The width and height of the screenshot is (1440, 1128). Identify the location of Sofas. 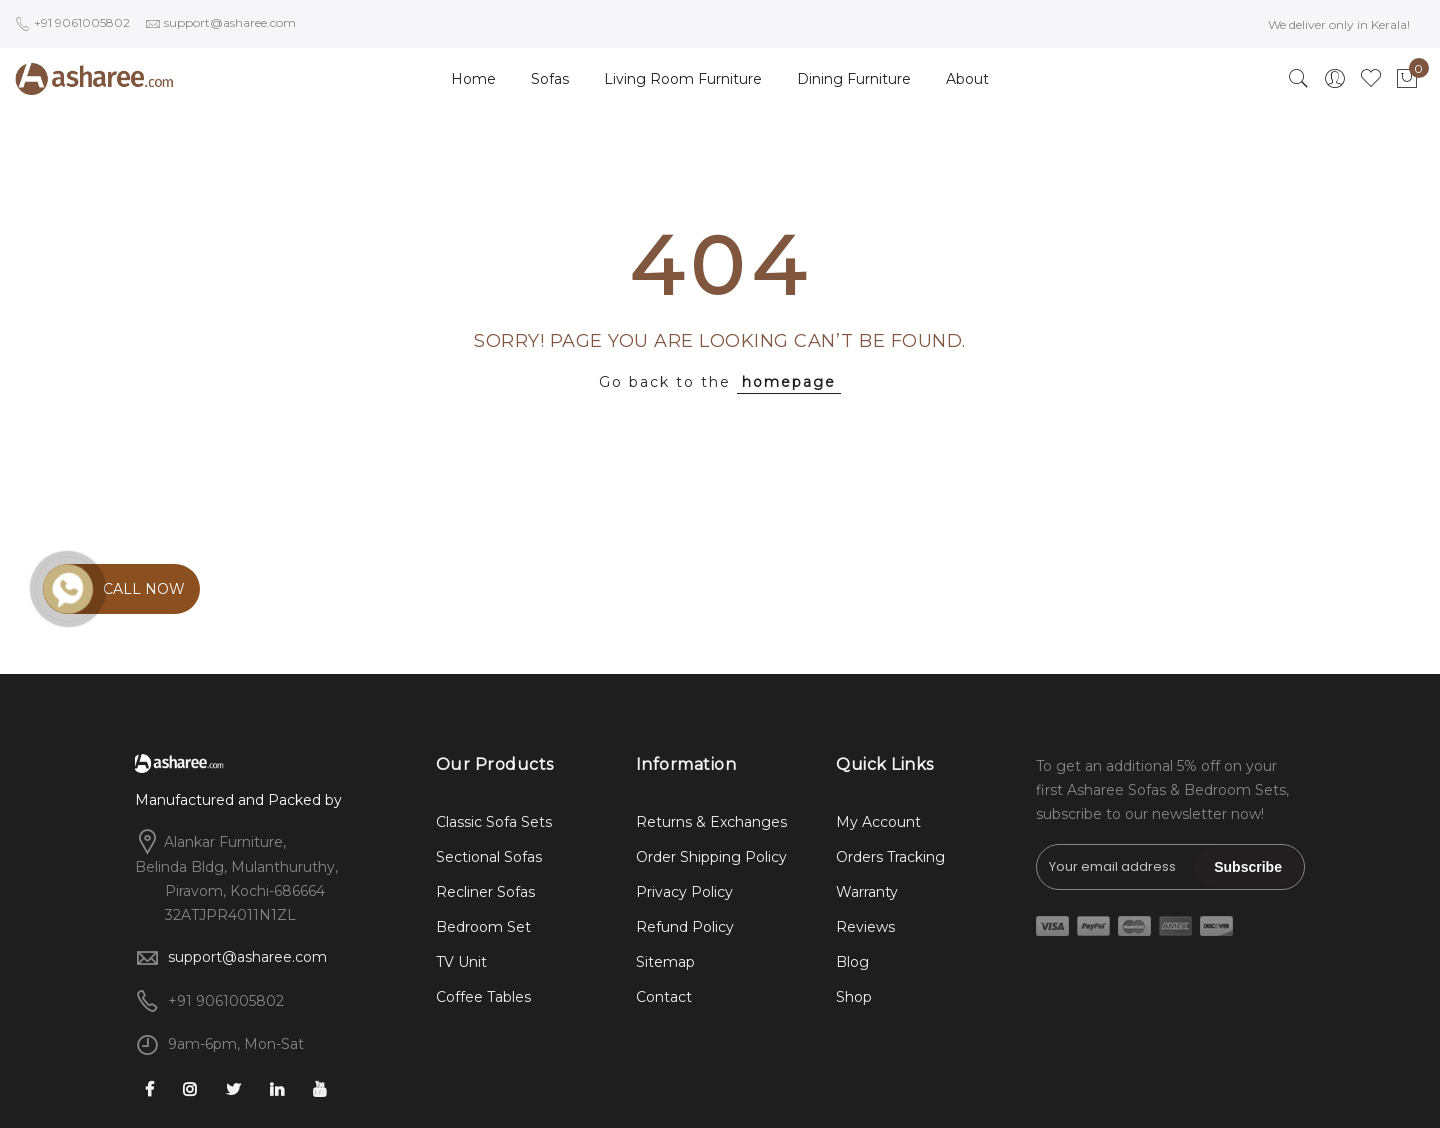
(550, 79).